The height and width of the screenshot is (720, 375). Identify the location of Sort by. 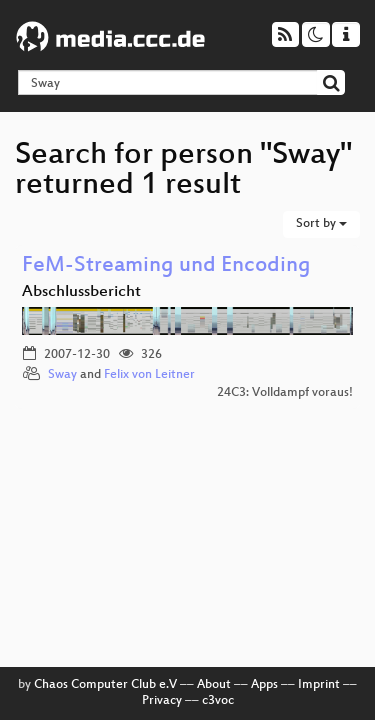
(321, 224).